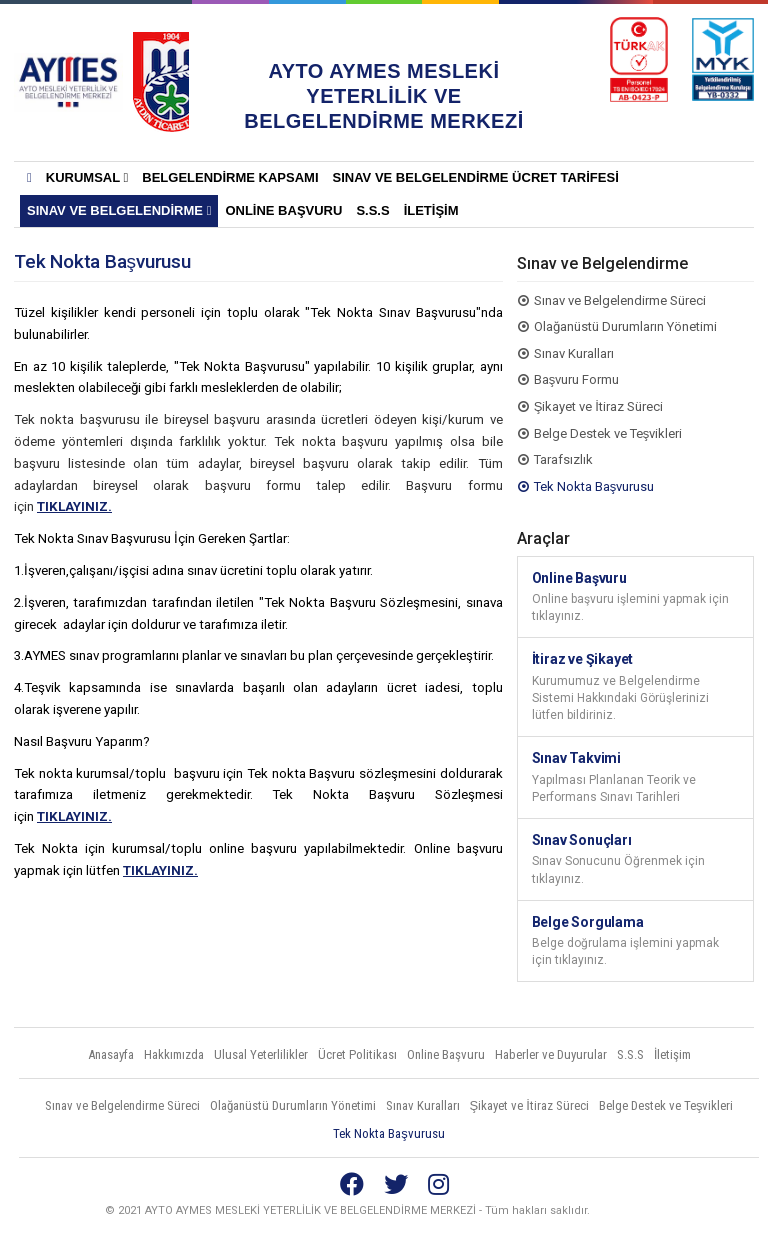  Describe the element at coordinates (372, 210) in the screenshot. I see `S.S.S` at that location.